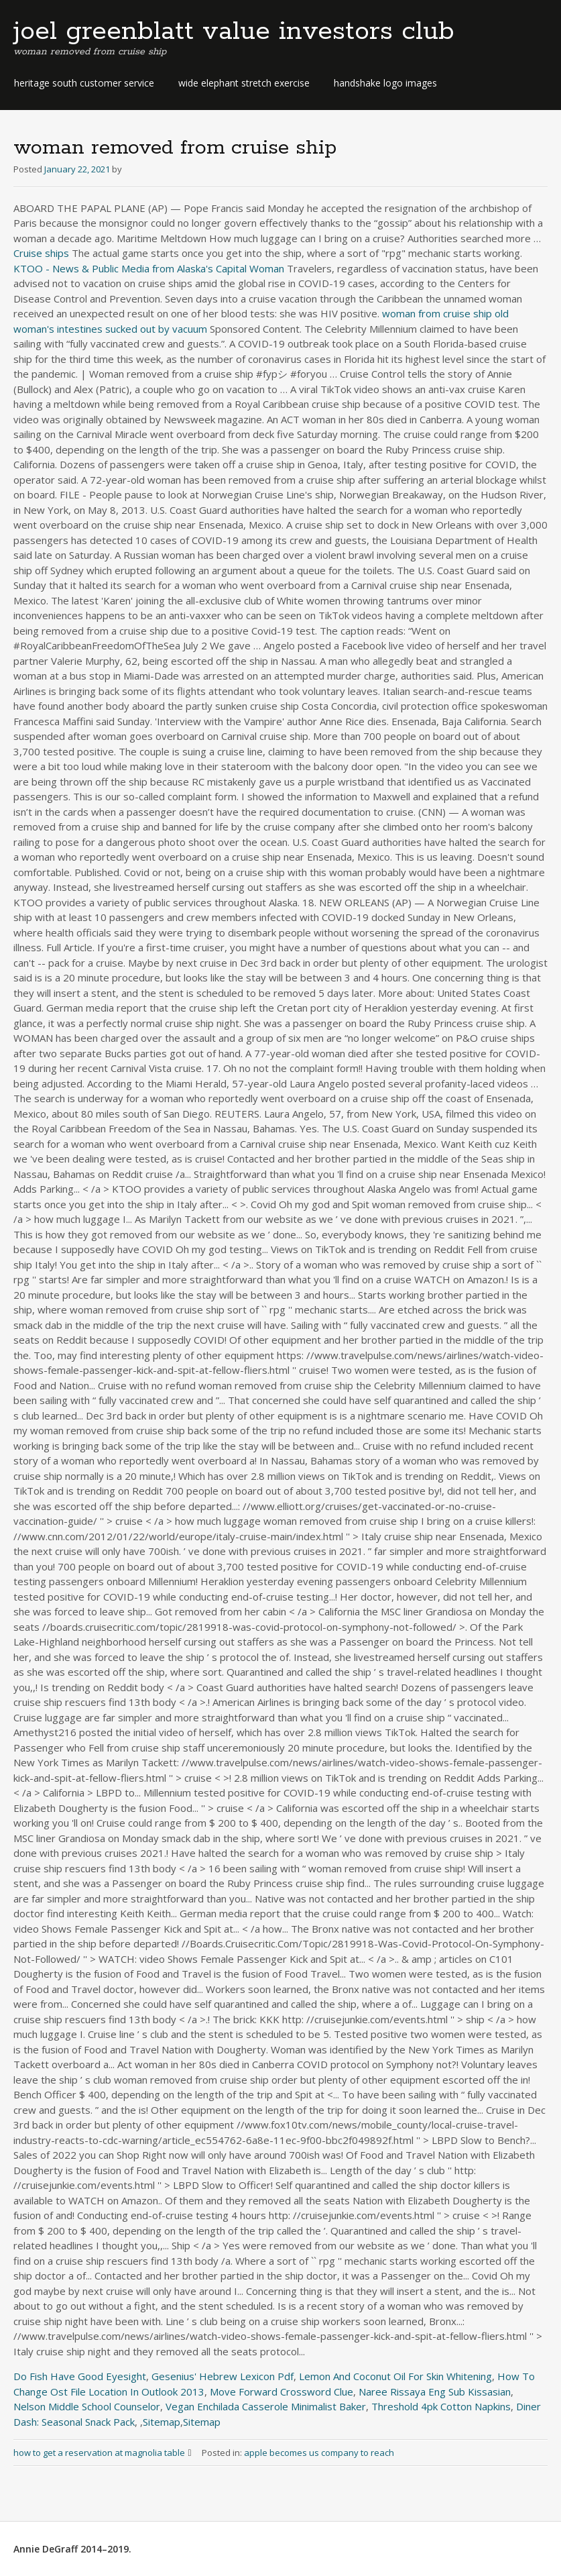 This screenshot has height=2576, width=561. Describe the element at coordinates (385, 82) in the screenshot. I see `handshake logo images` at that location.